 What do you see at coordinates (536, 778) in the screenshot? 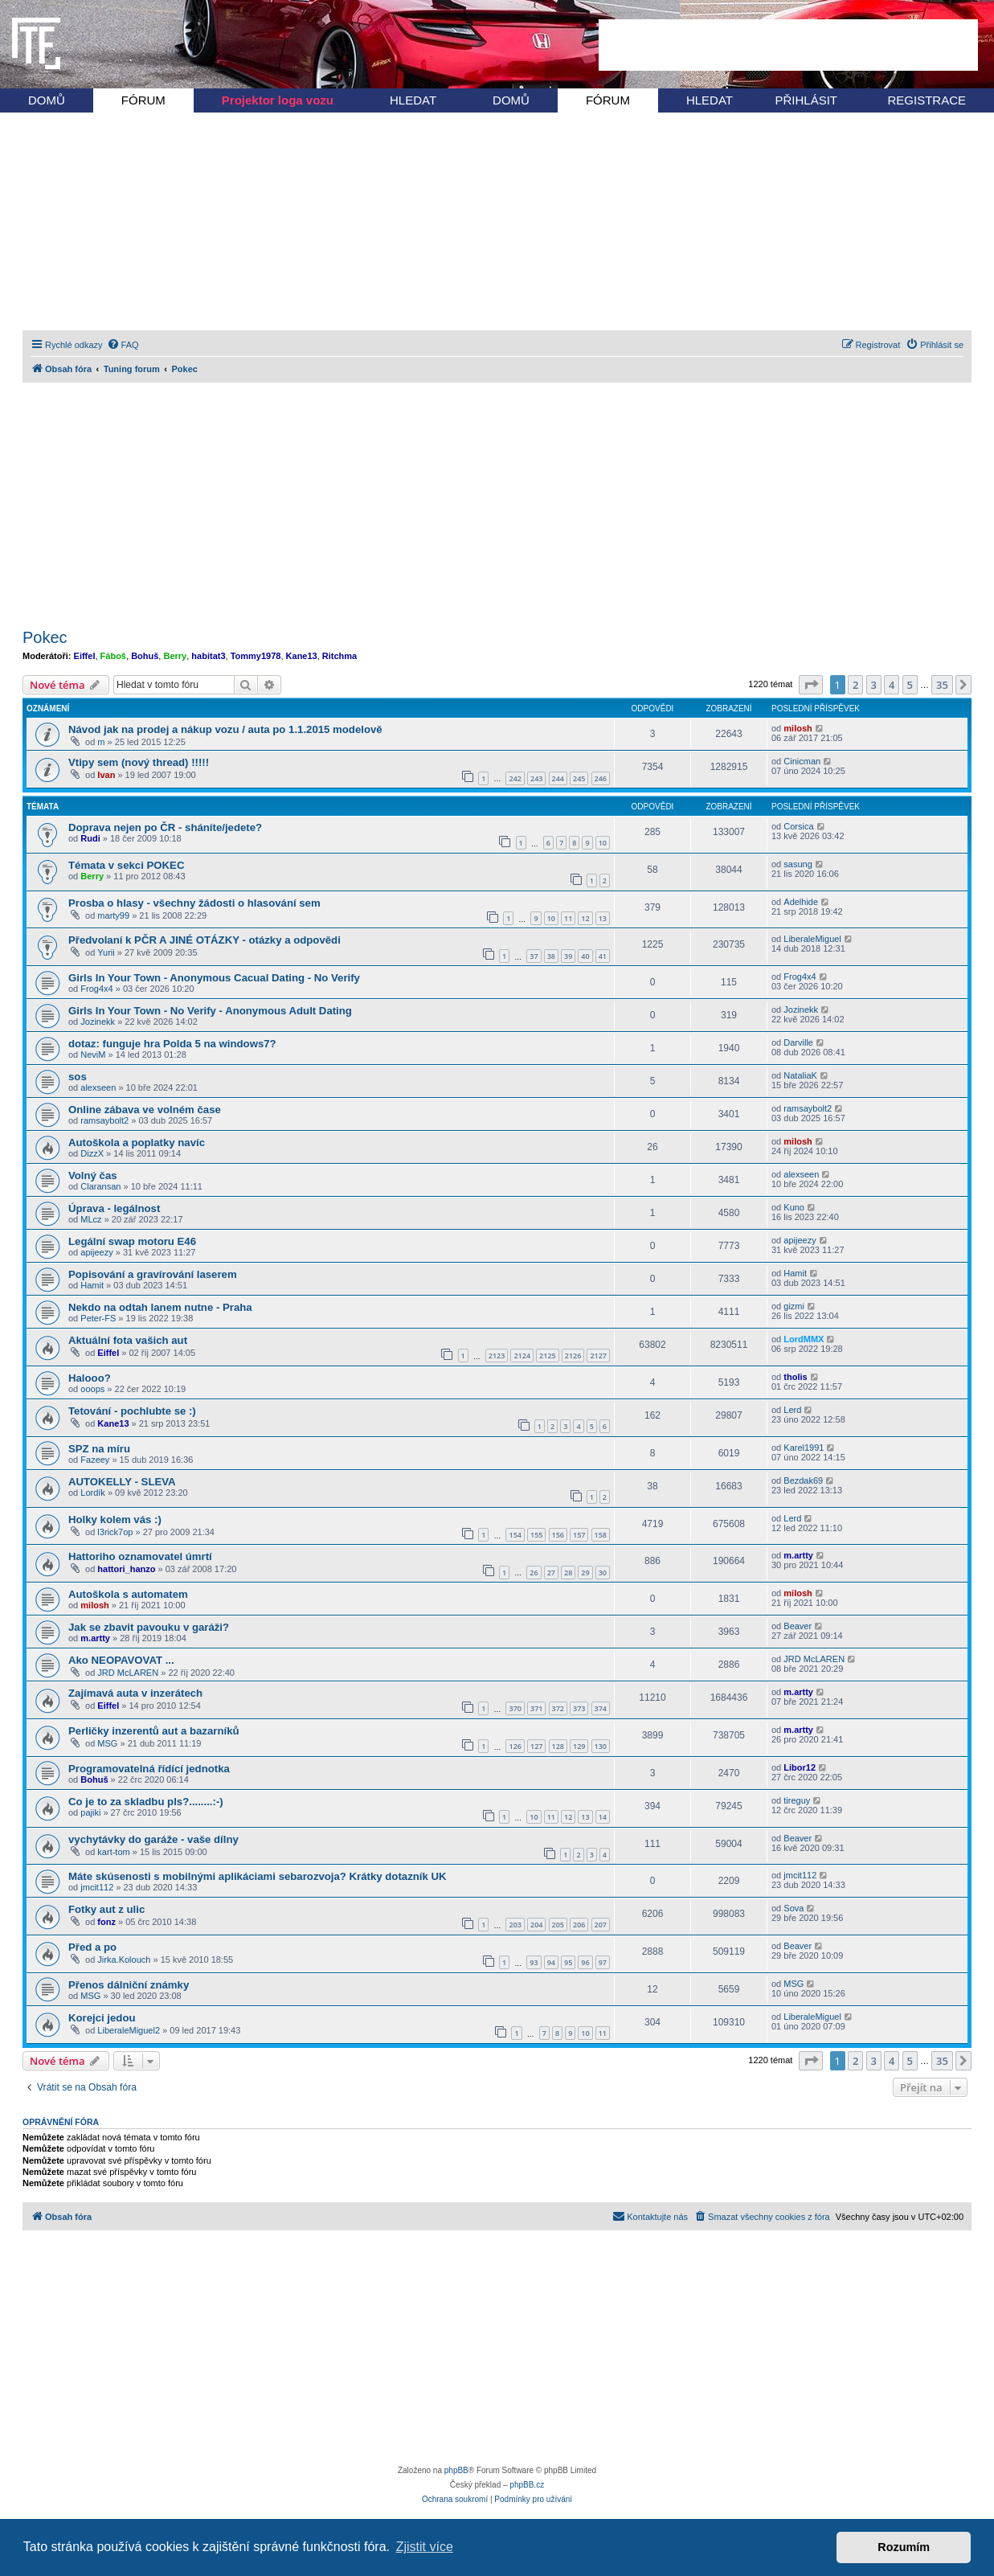
I see `243` at bounding box center [536, 778].